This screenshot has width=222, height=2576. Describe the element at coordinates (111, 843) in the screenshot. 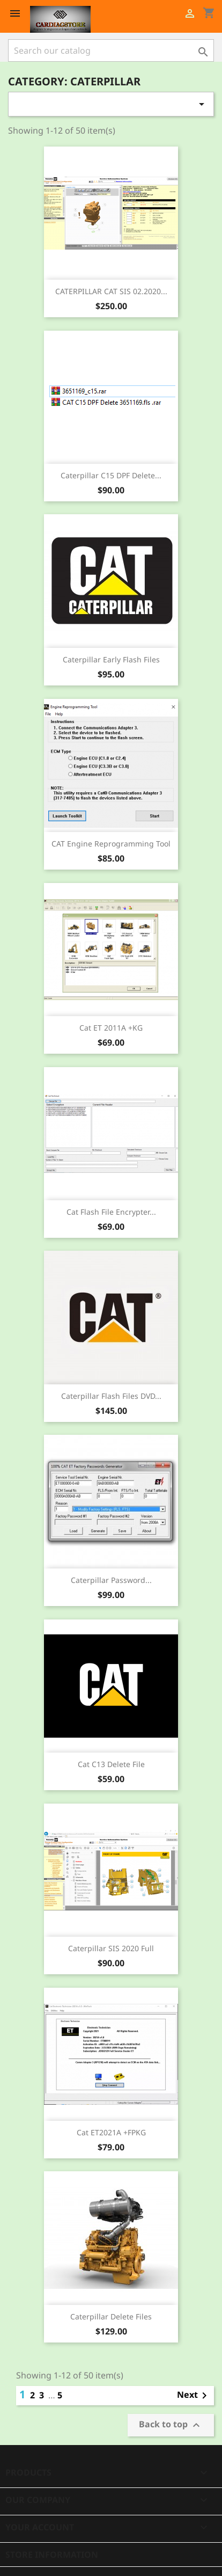

I see `CAT Engine Reprogramming Tool` at that location.